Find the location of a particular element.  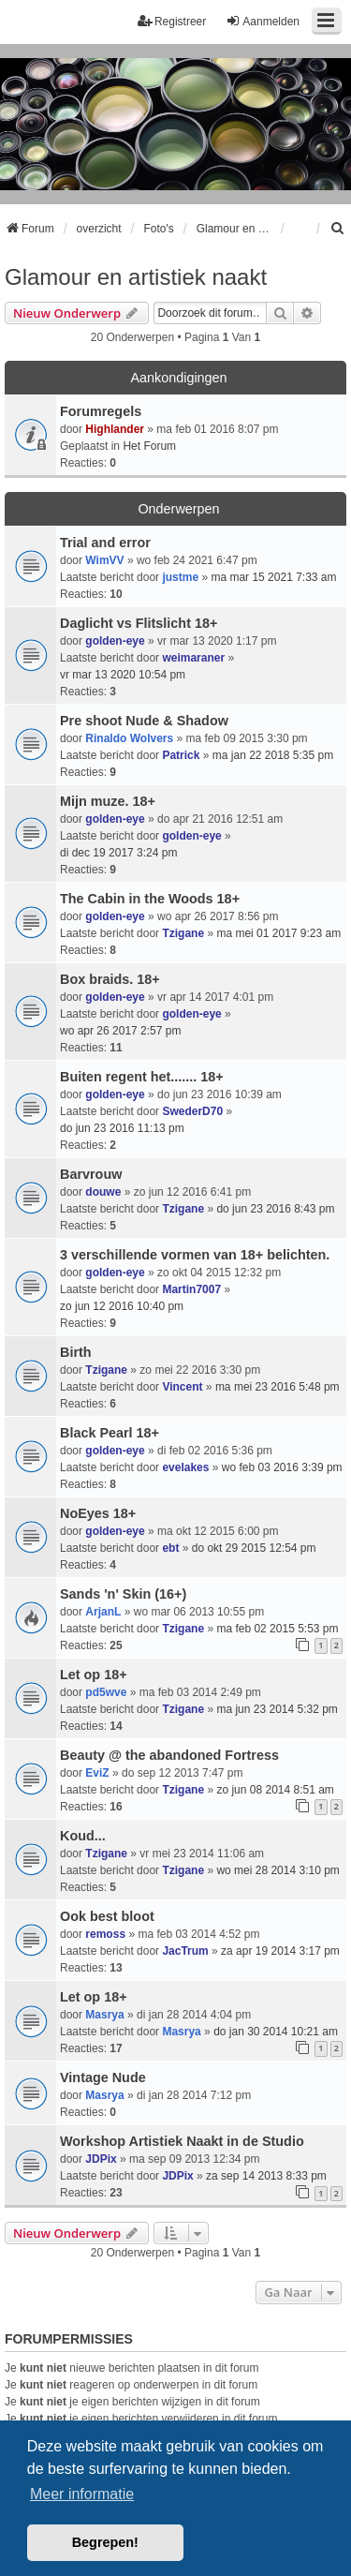

Buiten regent het....... 18+ is located at coordinates (142, 1076).